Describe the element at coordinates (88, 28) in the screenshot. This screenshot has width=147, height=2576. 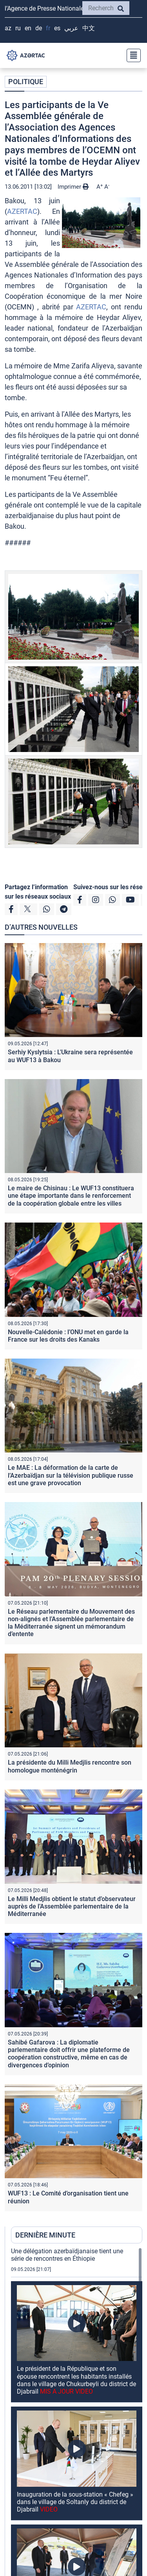
I see `中文` at that location.